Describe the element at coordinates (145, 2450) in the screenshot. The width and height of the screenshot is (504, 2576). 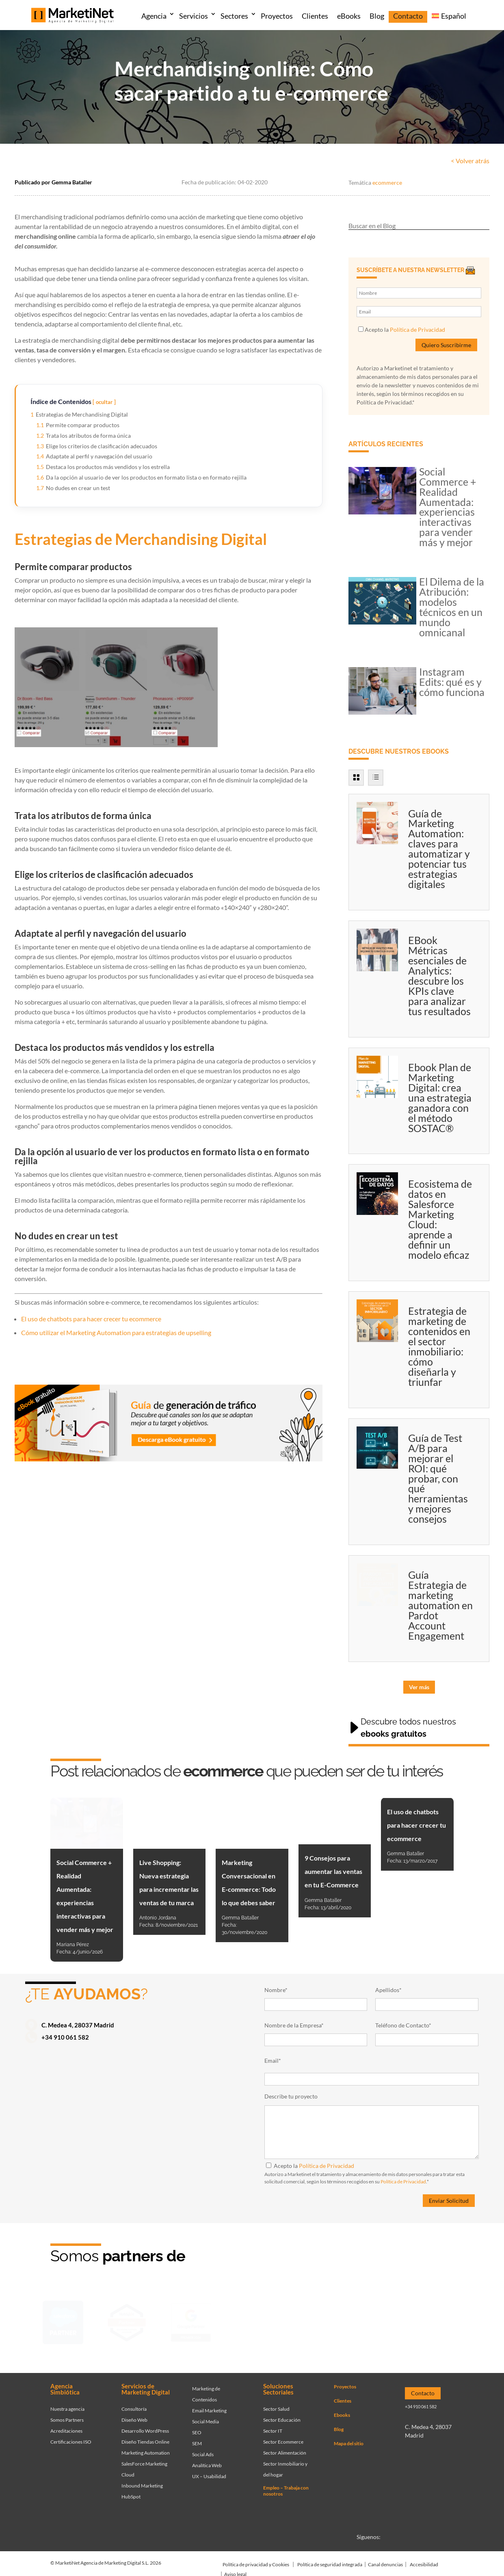
I see `Marketing Automation` at that location.